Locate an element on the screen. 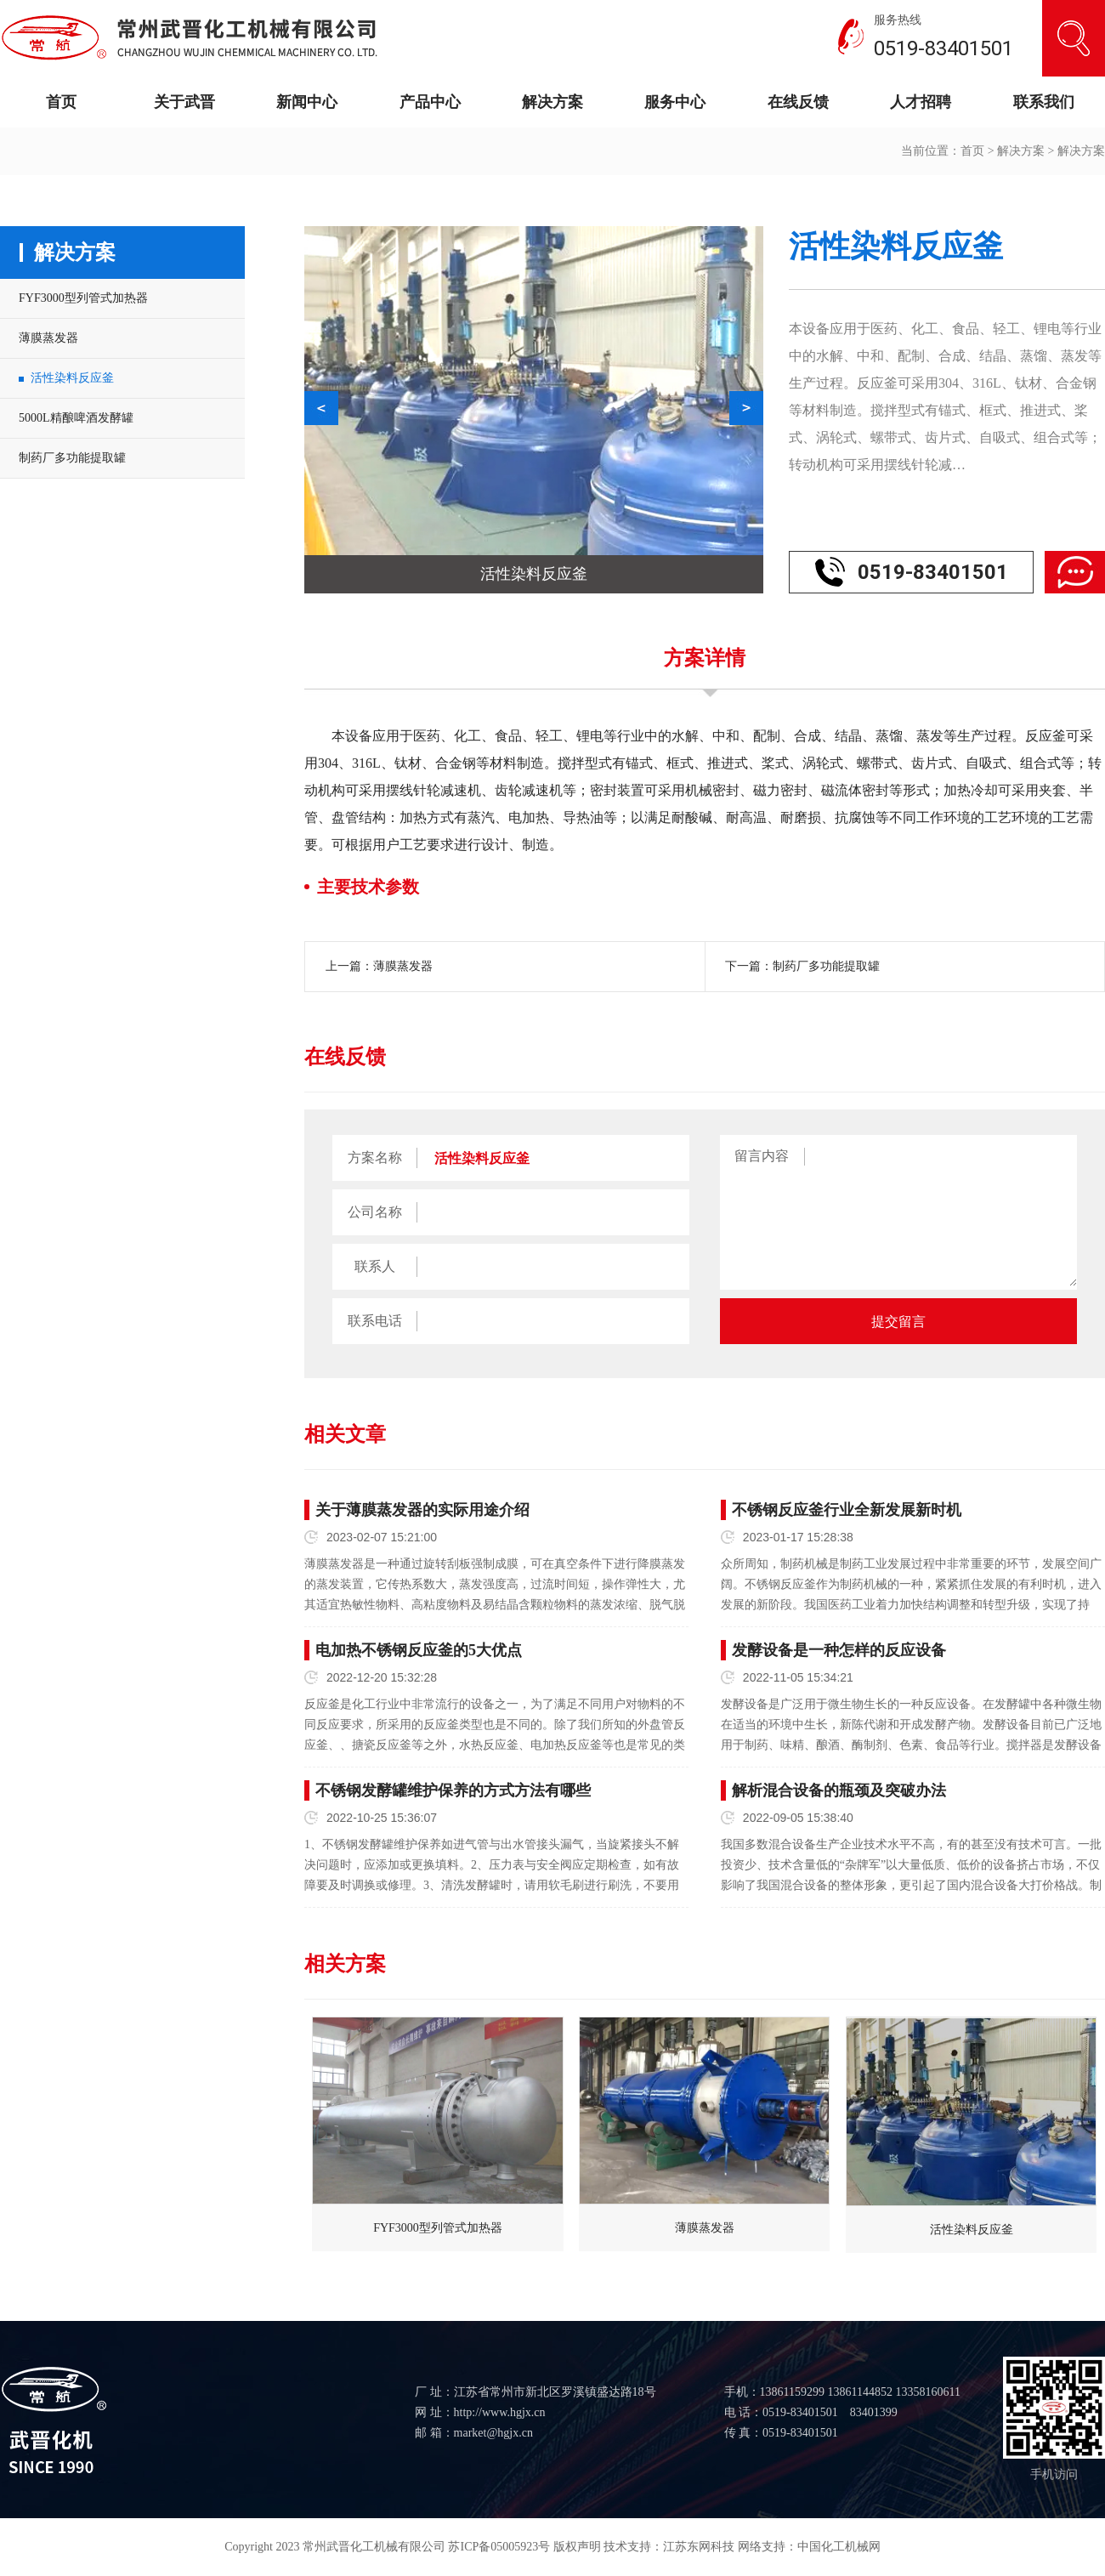  公司名称 is located at coordinates (375, 1212).